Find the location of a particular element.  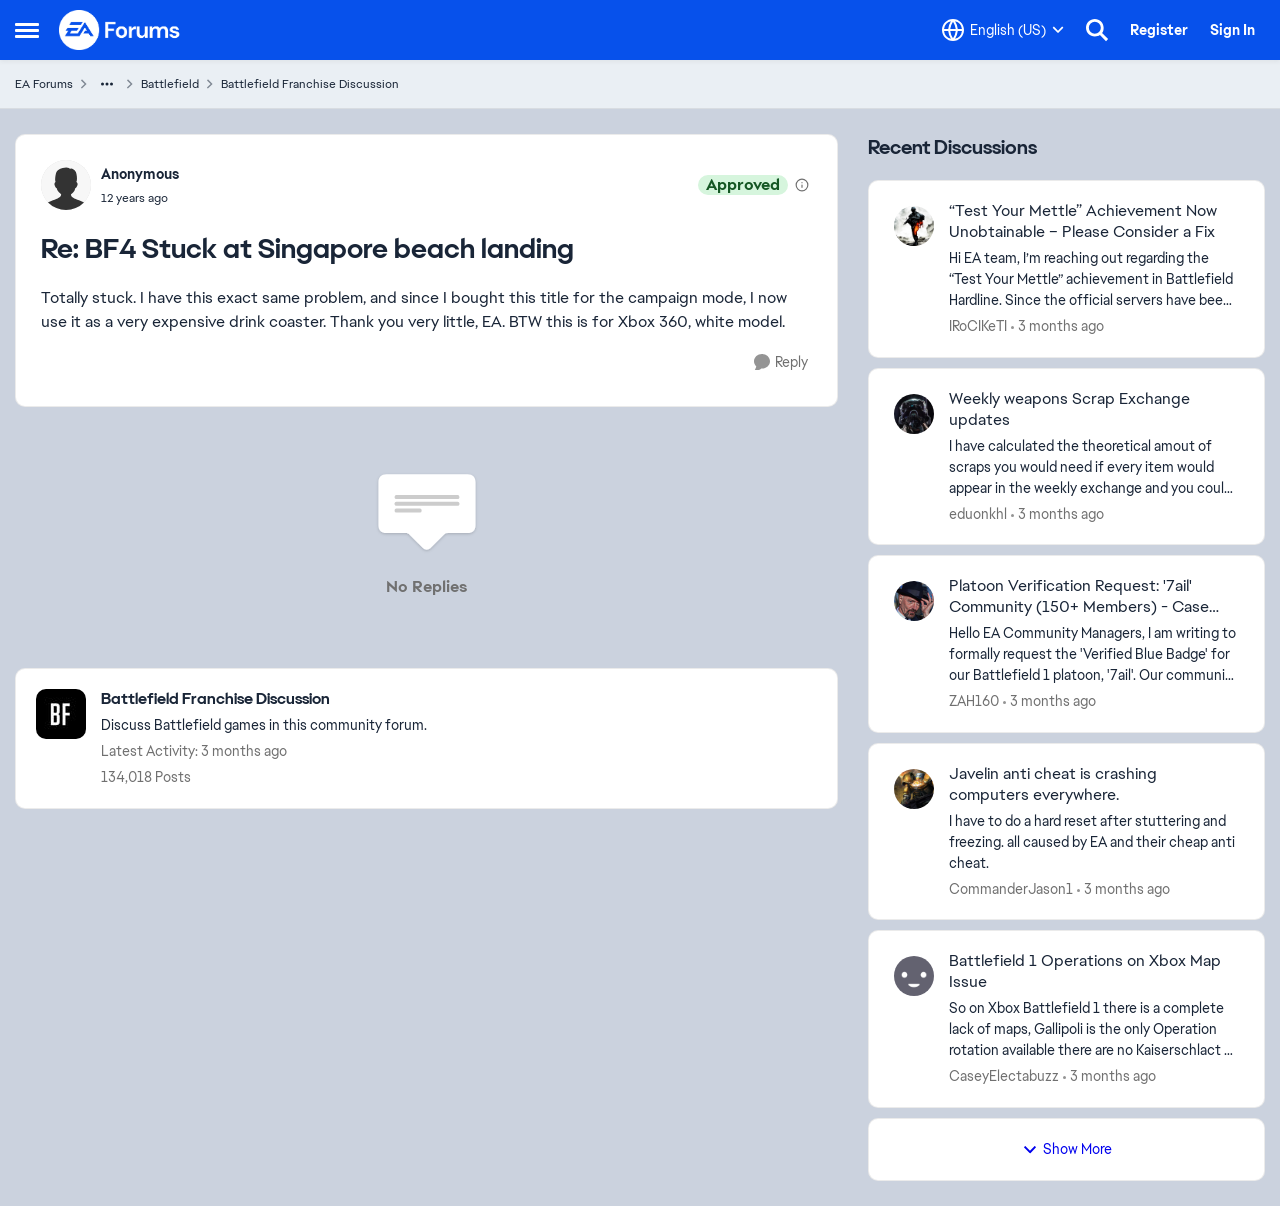

EA Forums [Go back to EA Forums] is located at coordinates (44, 84).